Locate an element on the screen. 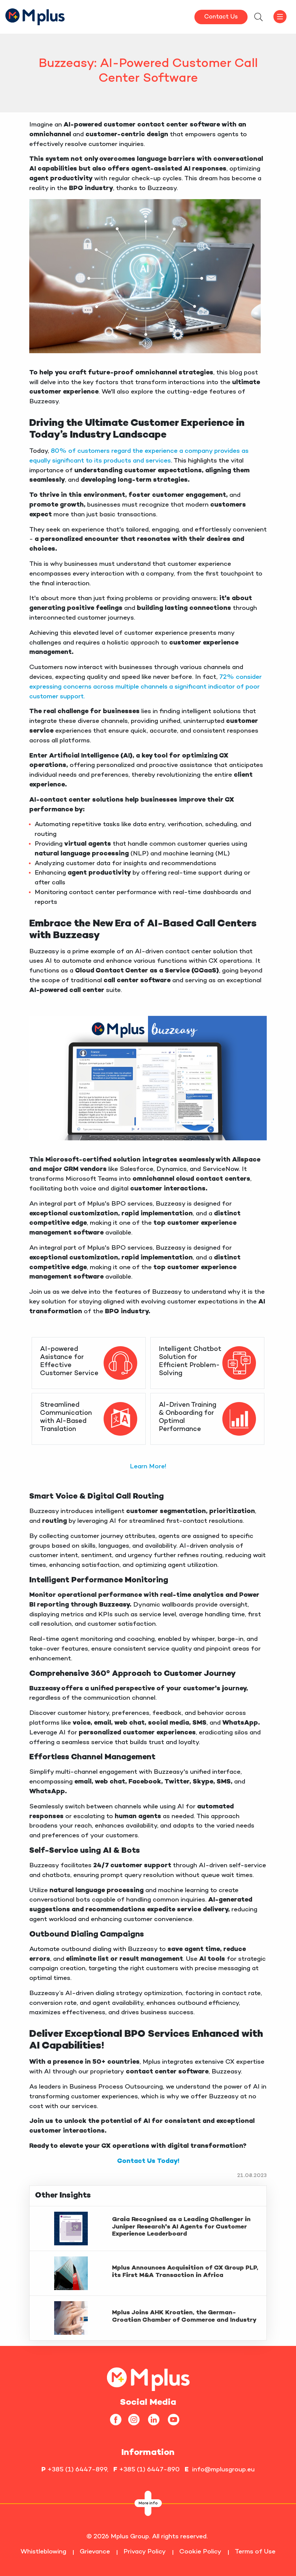 This screenshot has height=2576, width=296. [instagram] is located at coordinates (136, 2419).